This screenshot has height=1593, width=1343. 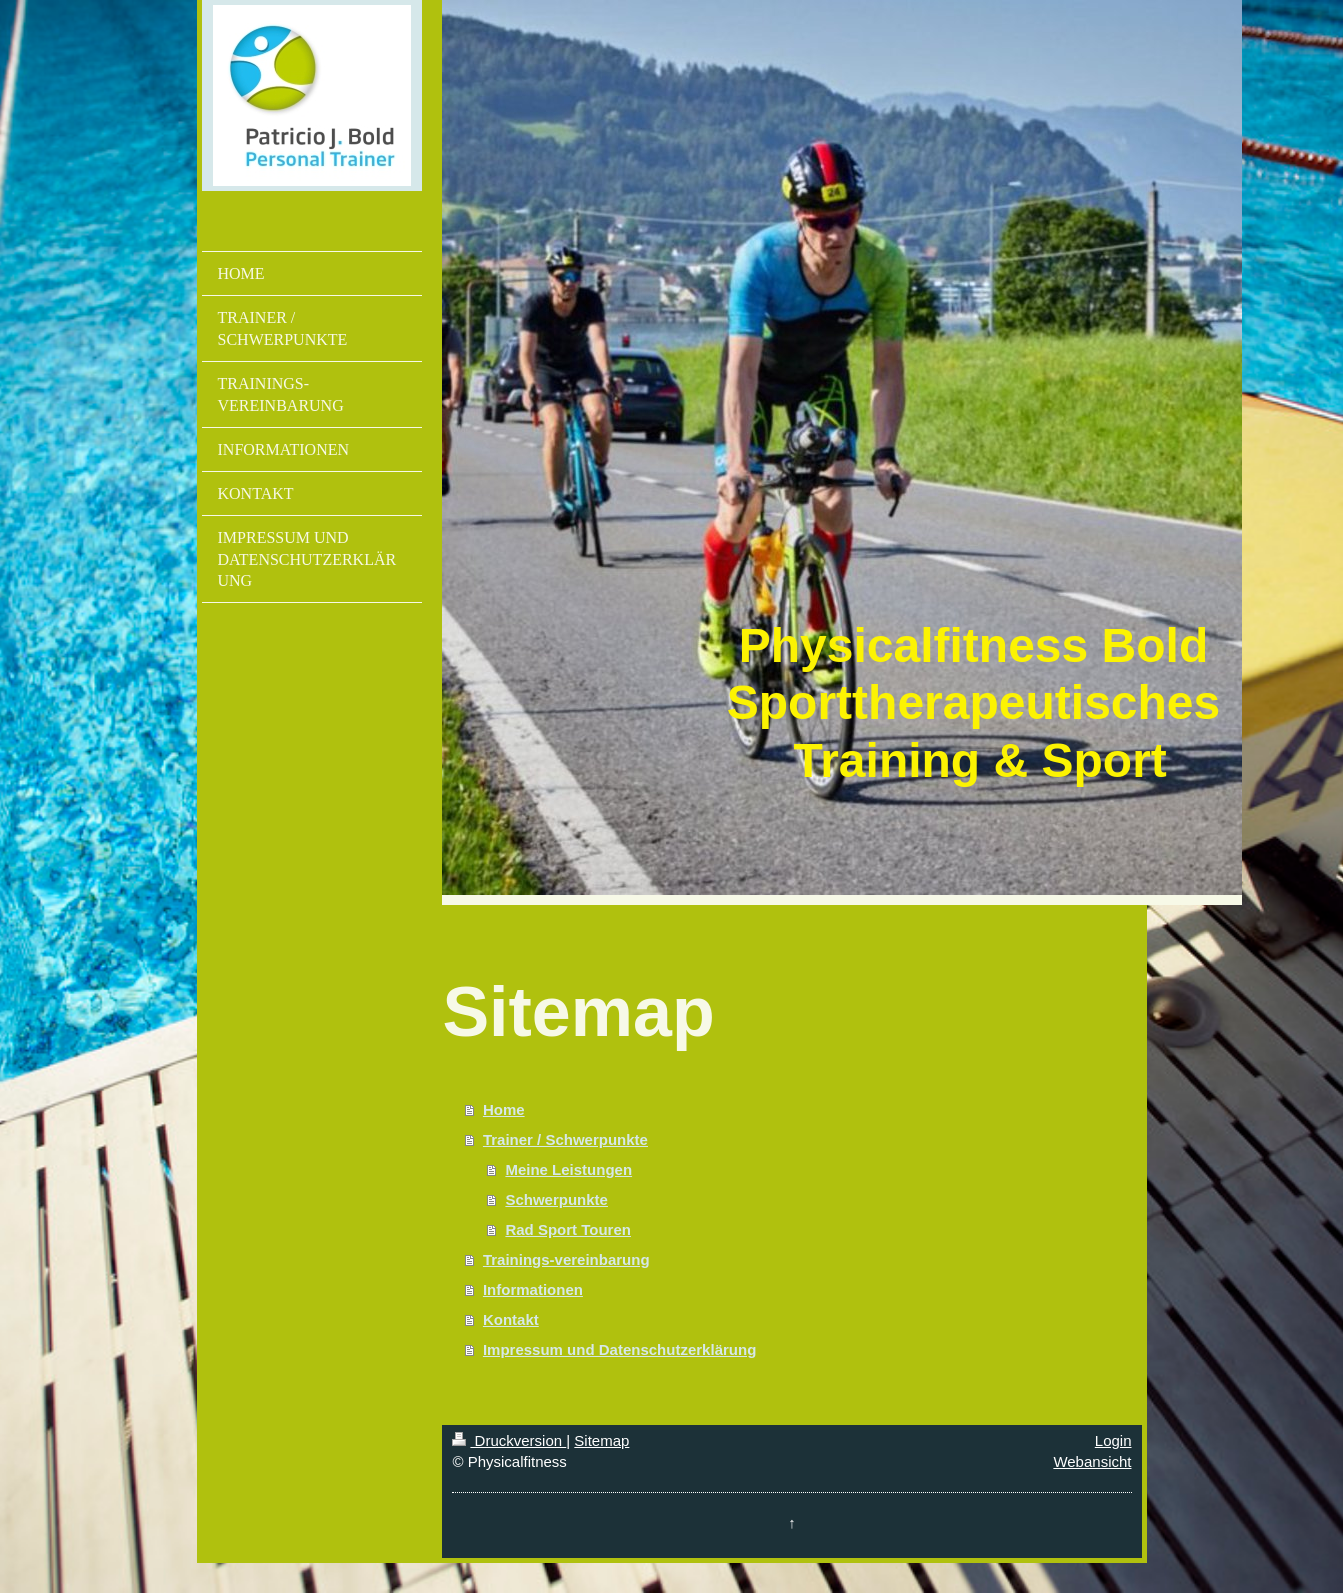 What do you see at coordinates (566, 1259) in the screenshot?
I see `Trainings-vereinbarung` at bounding box center [566, 1259].